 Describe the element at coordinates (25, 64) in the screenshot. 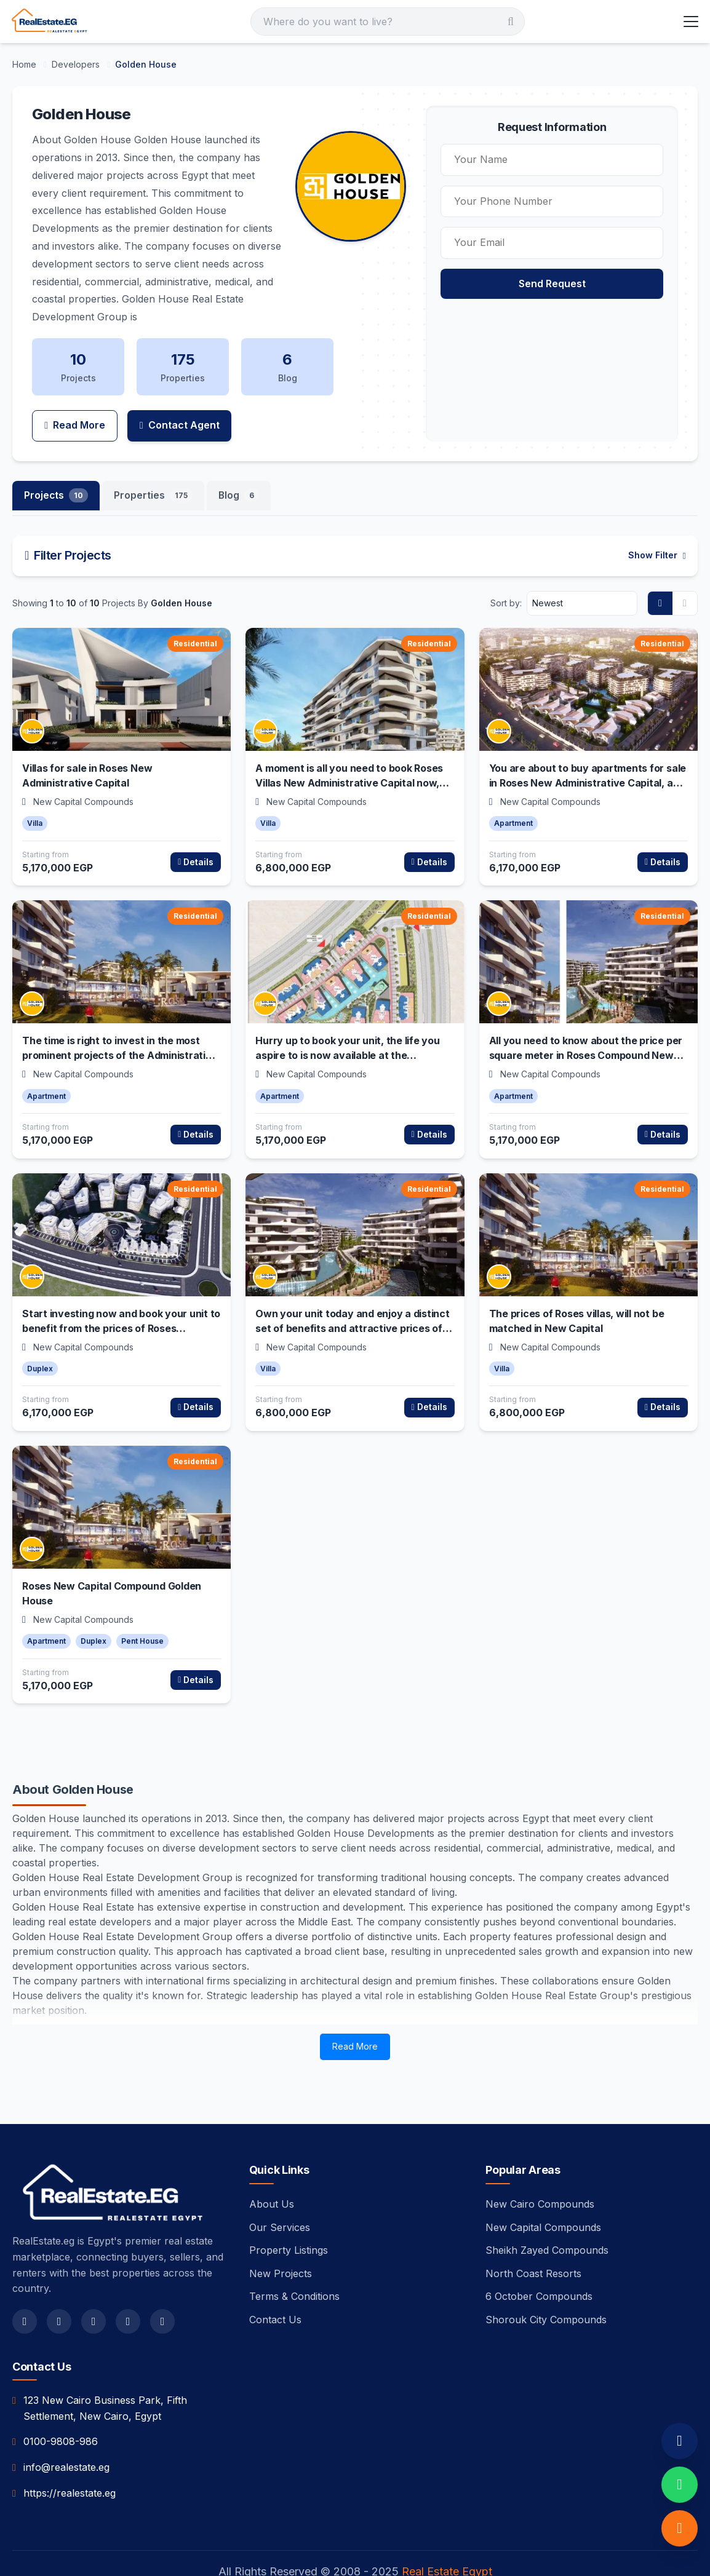

I see `[Home]` at that location.